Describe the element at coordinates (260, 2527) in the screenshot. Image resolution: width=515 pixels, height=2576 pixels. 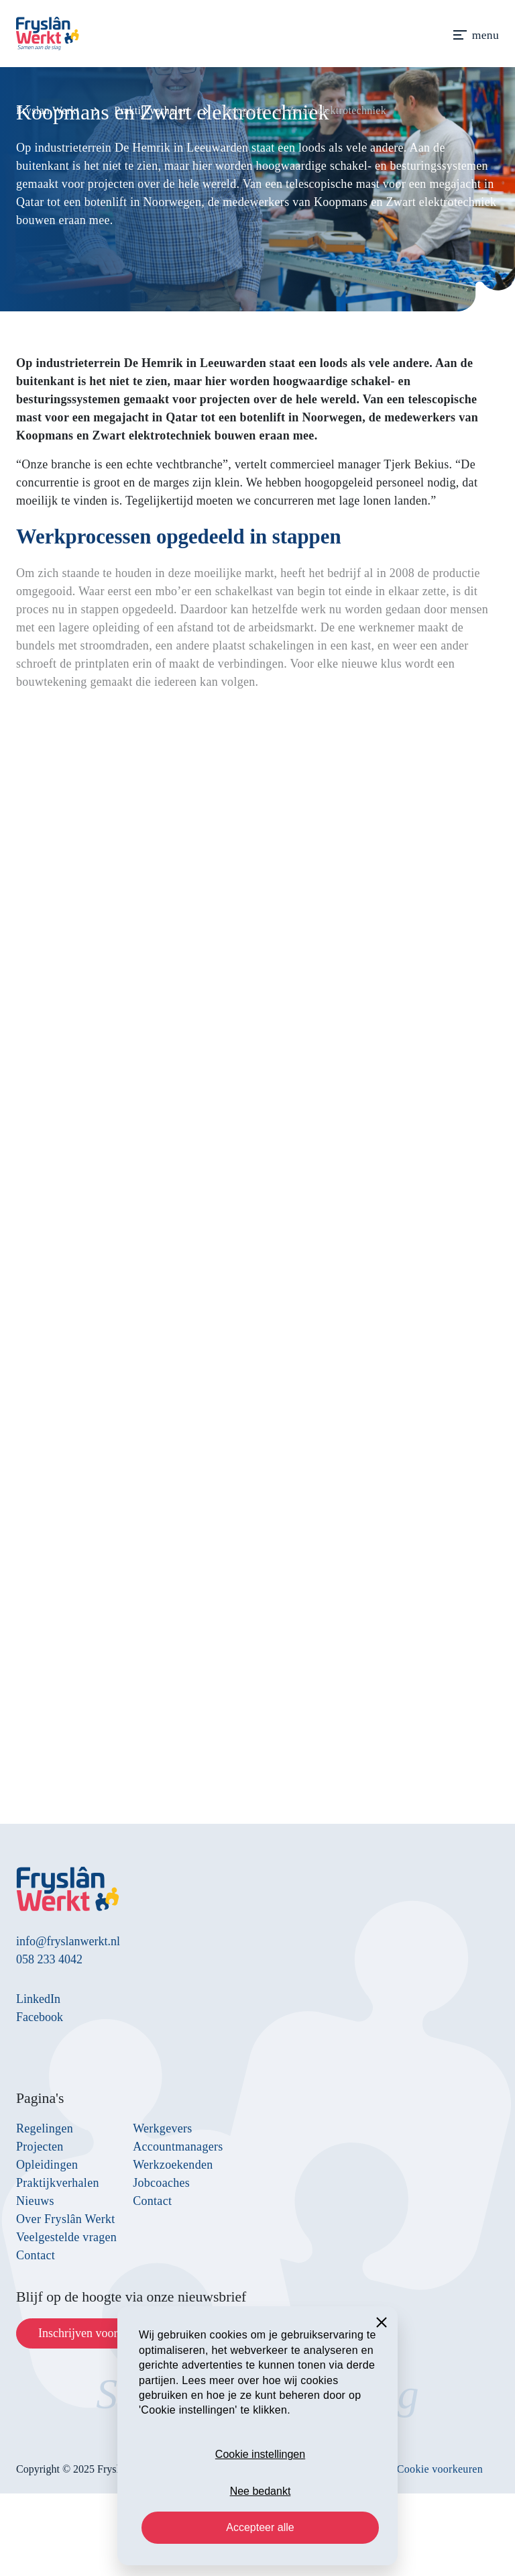
I see `Accepteer alle` at that location.